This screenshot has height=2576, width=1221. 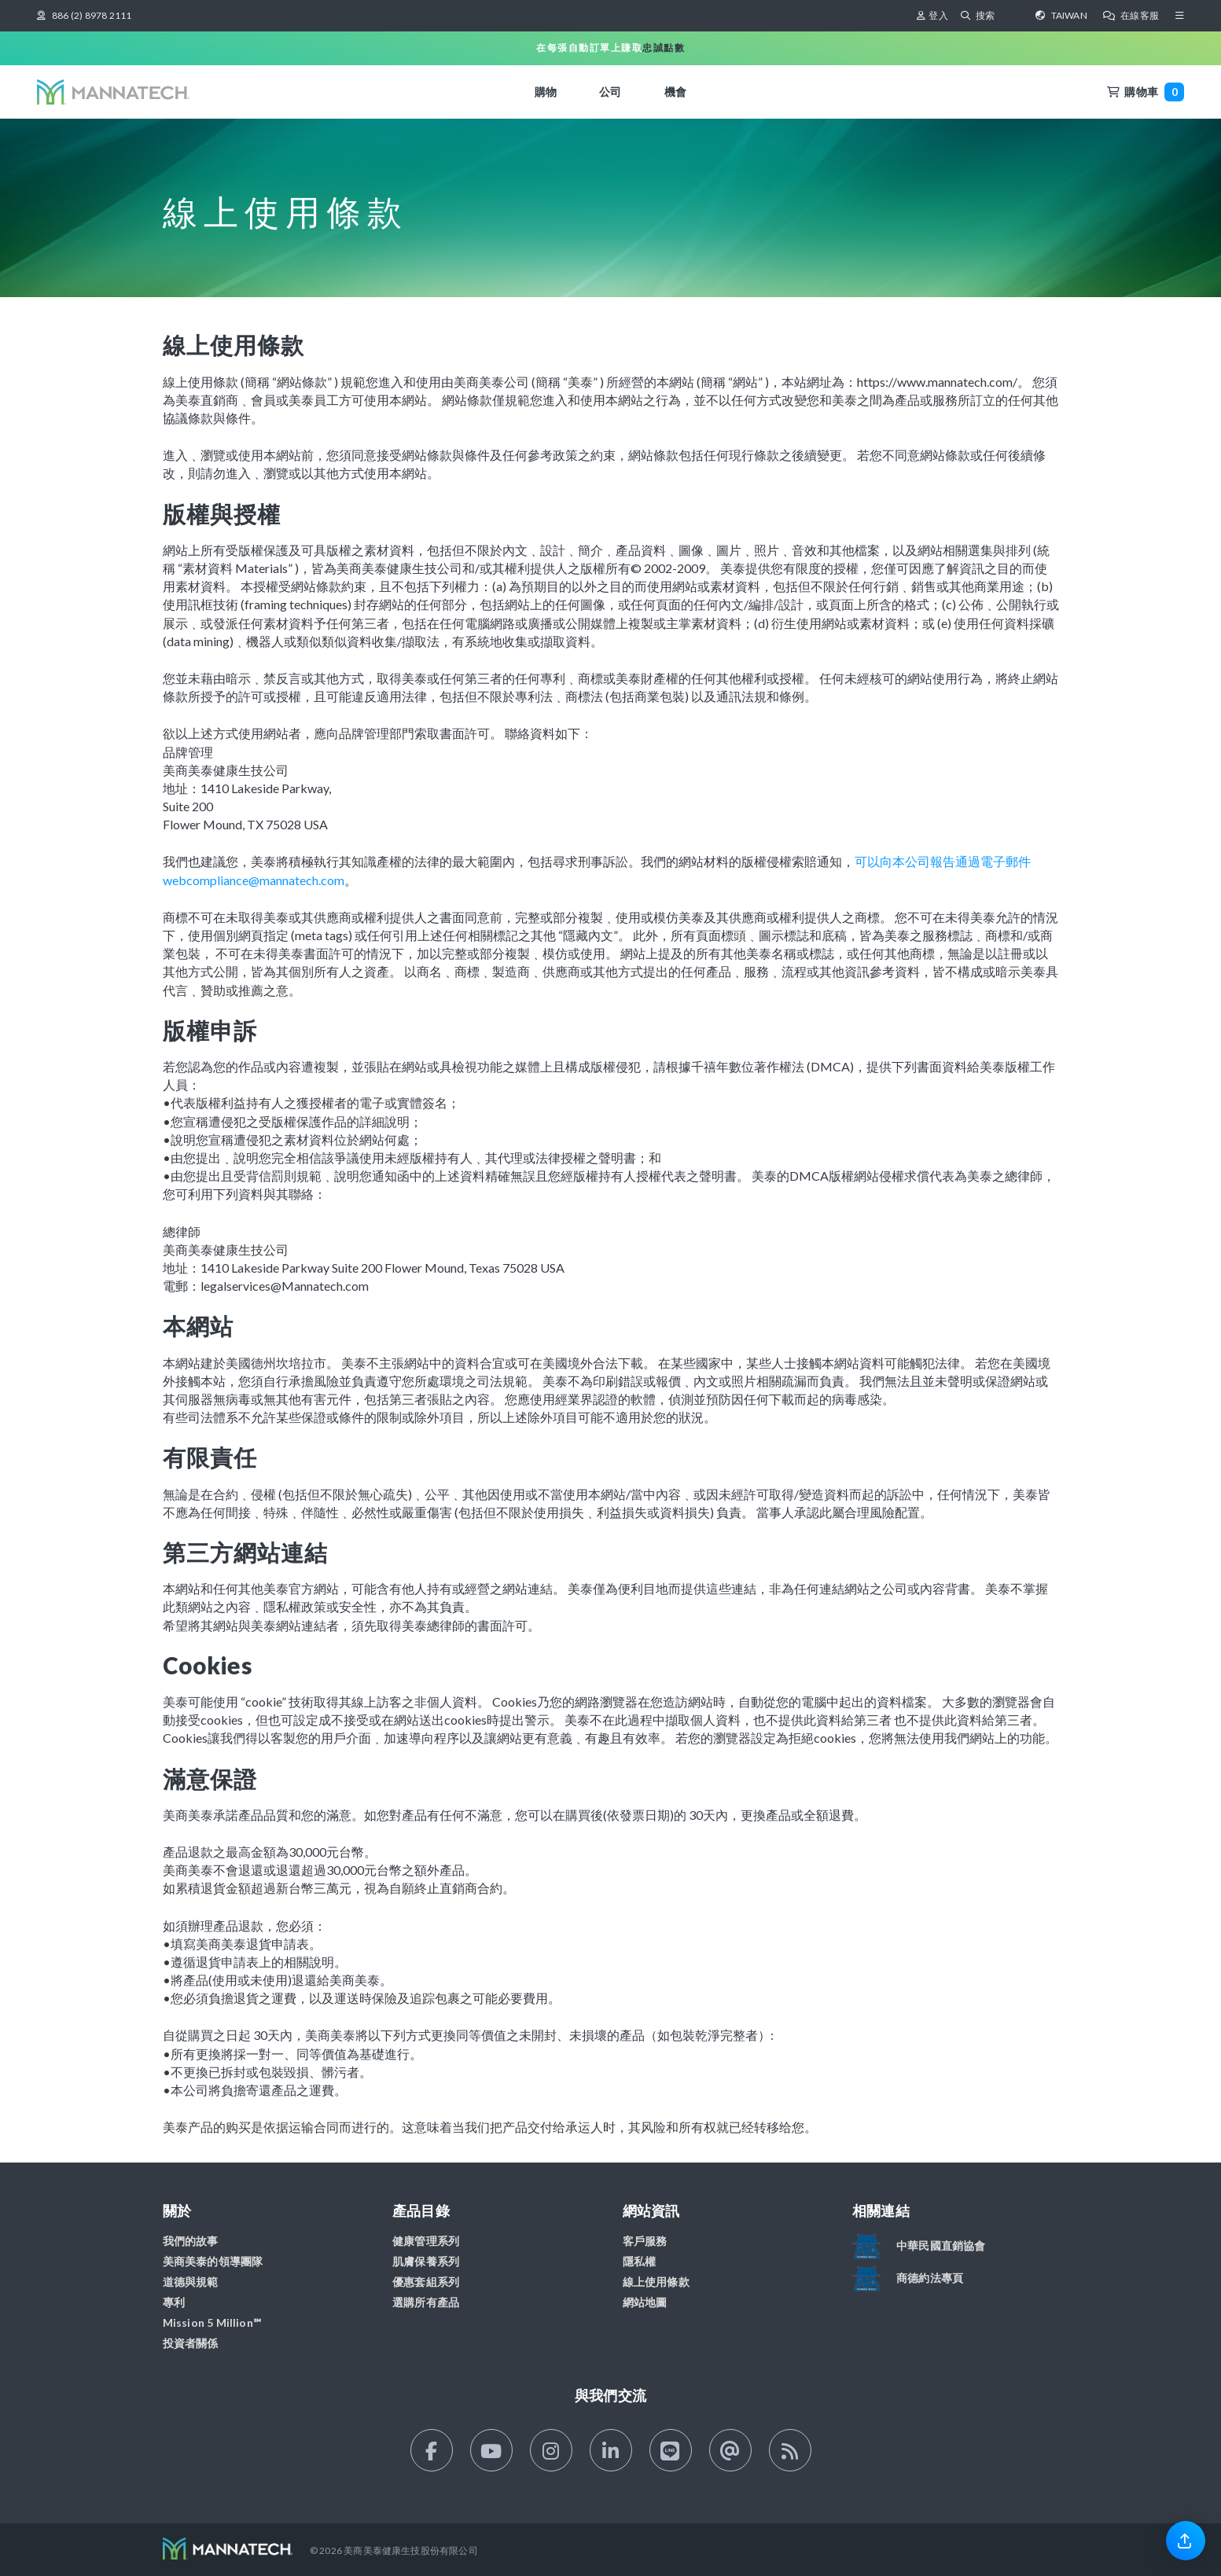 I want to click on 專利, so click(x=174, y=2302).